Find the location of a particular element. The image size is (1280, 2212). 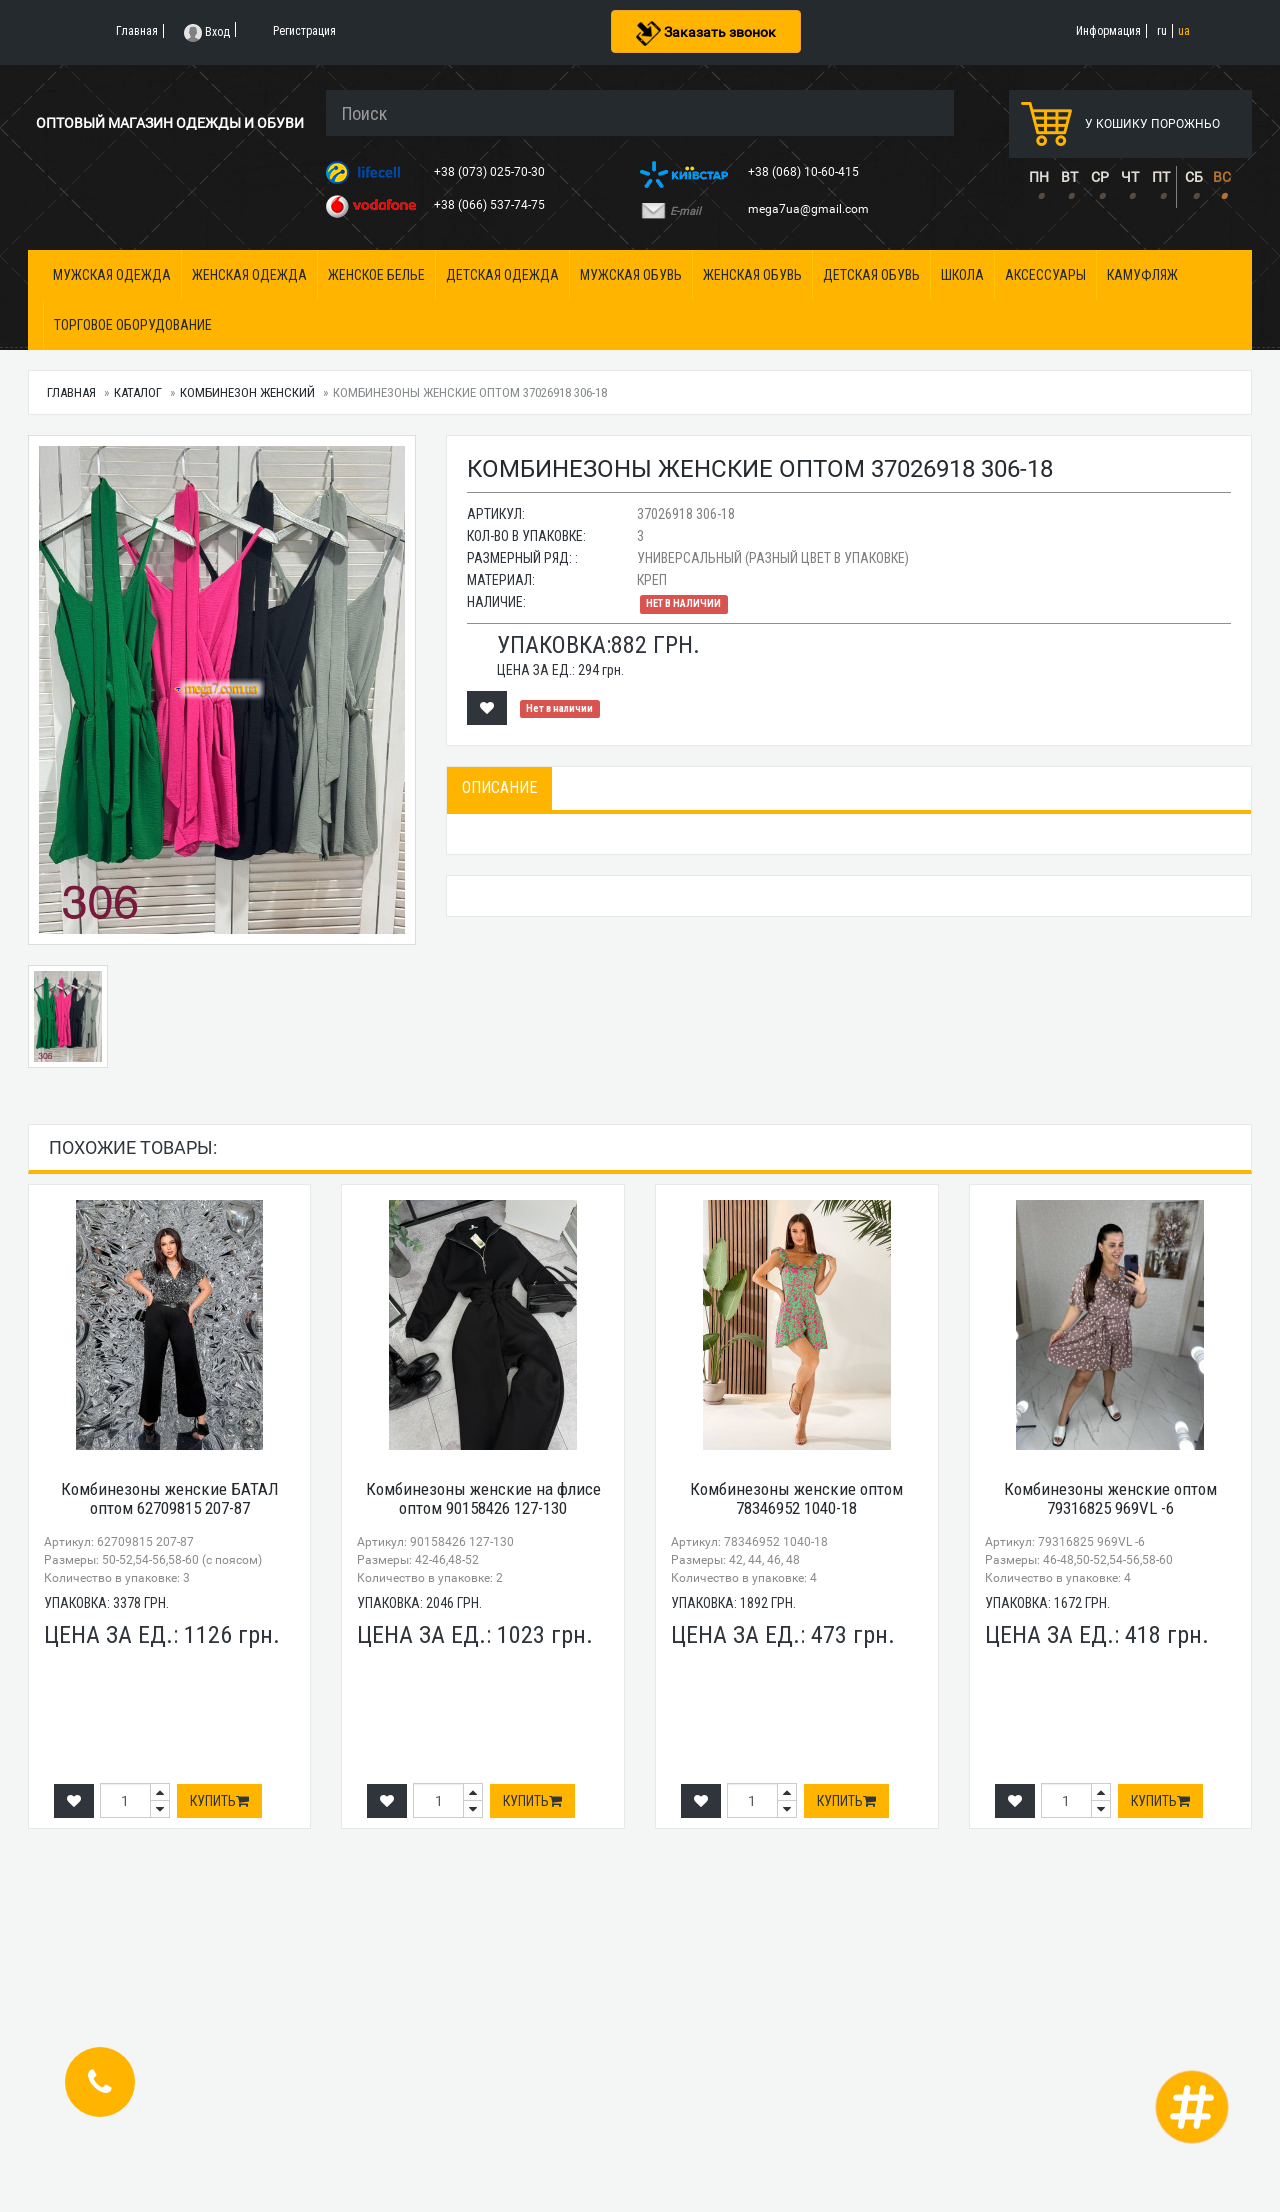

Мужская одежда is located at coordinates (112, 275).